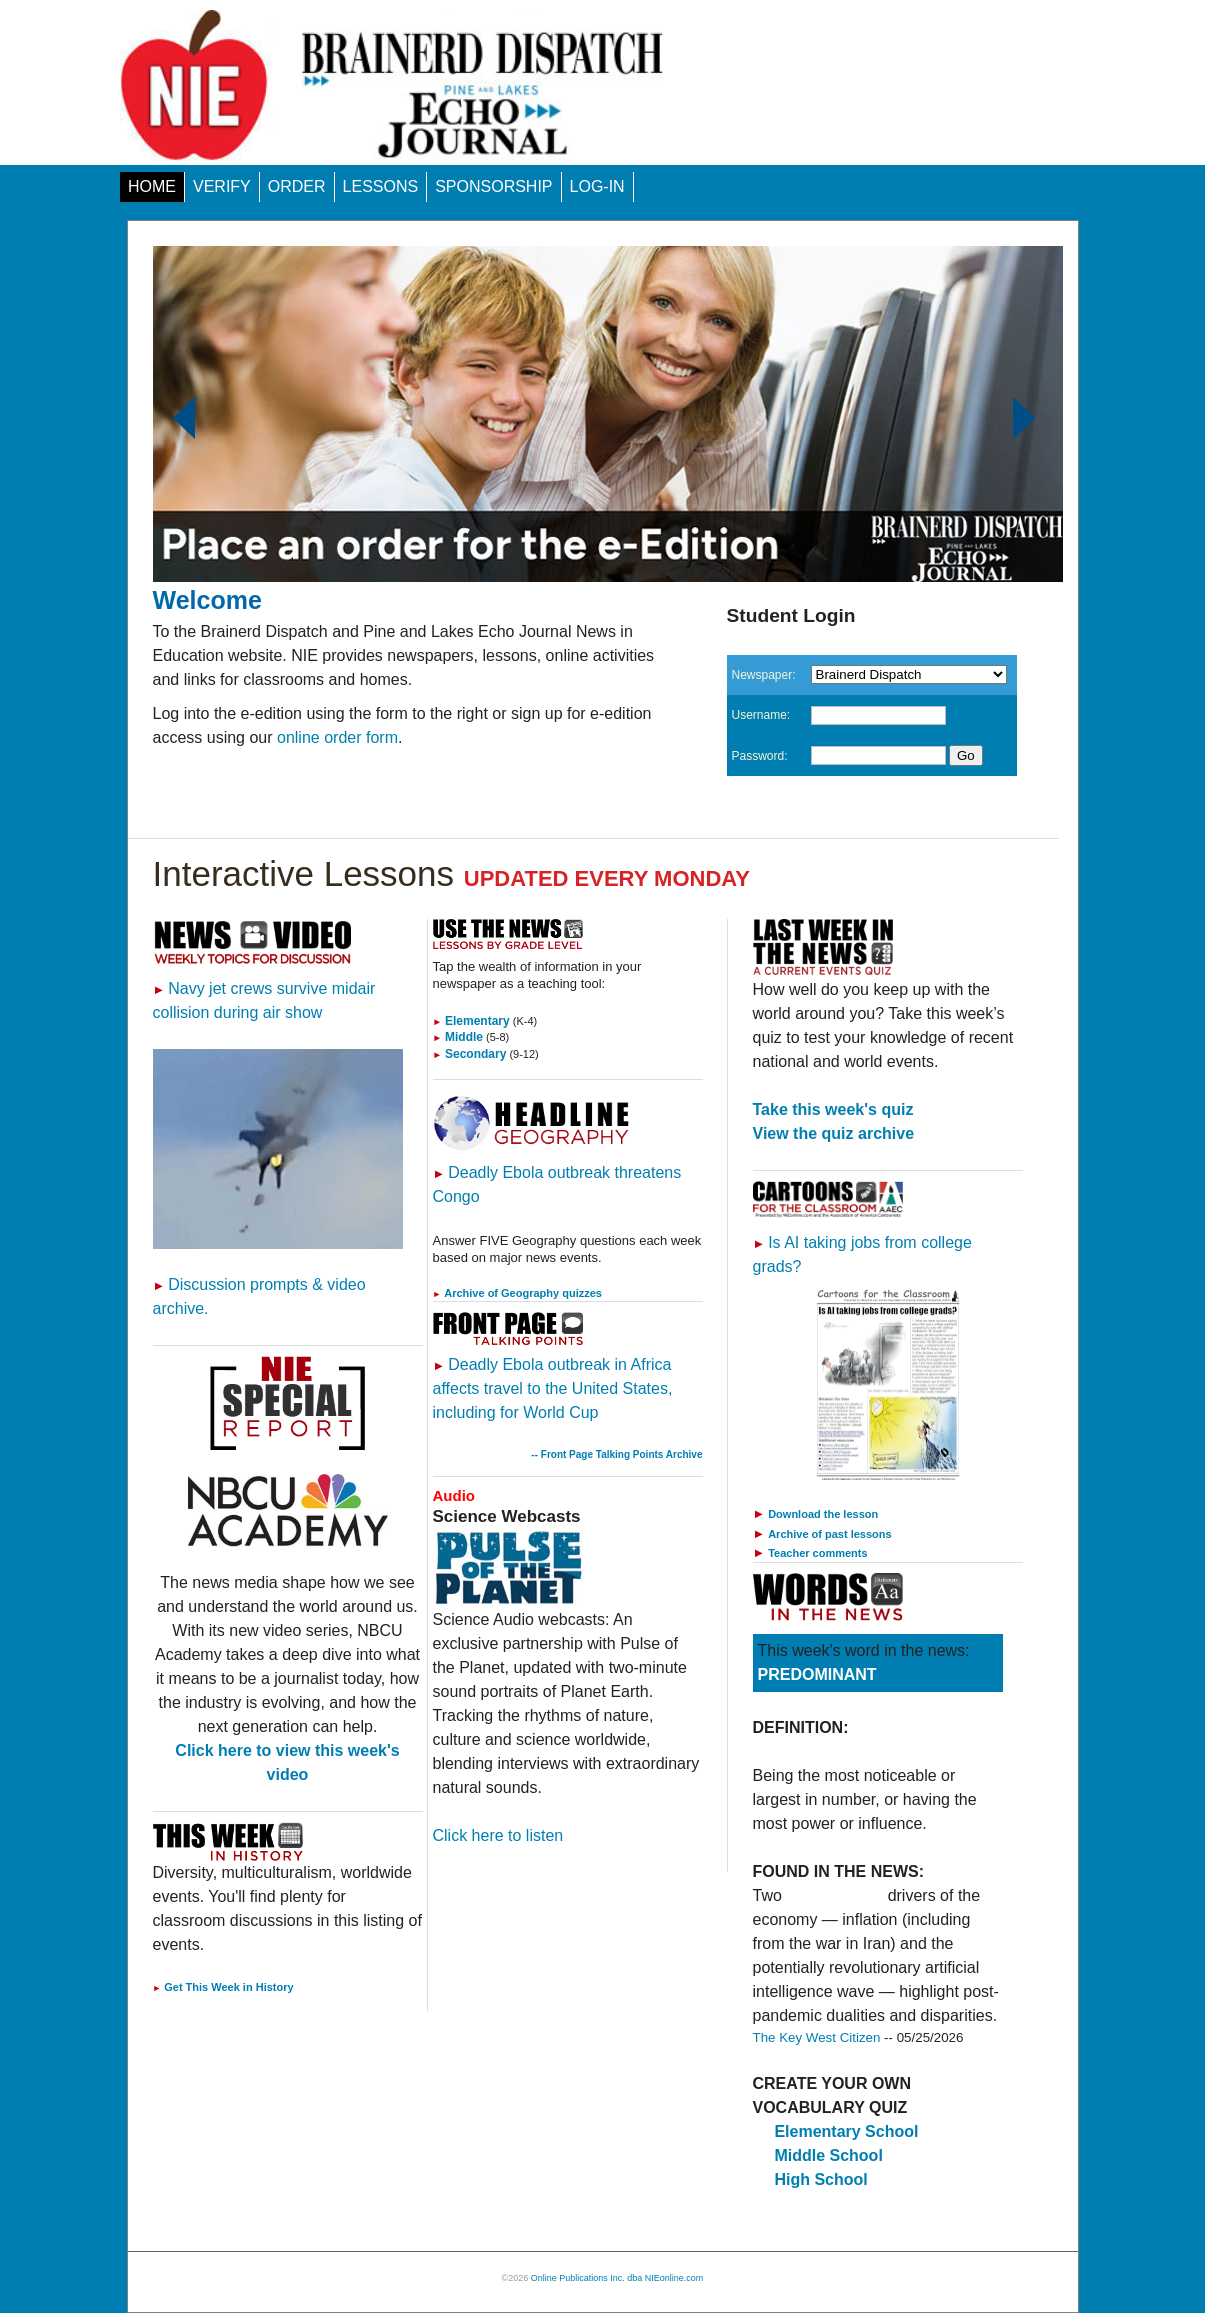 This screenshot has width=1205, height=2313. Describe the element at coordinates (553, 1388) in the screenshot. I see `Deadly Ebola outbreak in Africa affects travel to the United States, including for World Cup` at that location.